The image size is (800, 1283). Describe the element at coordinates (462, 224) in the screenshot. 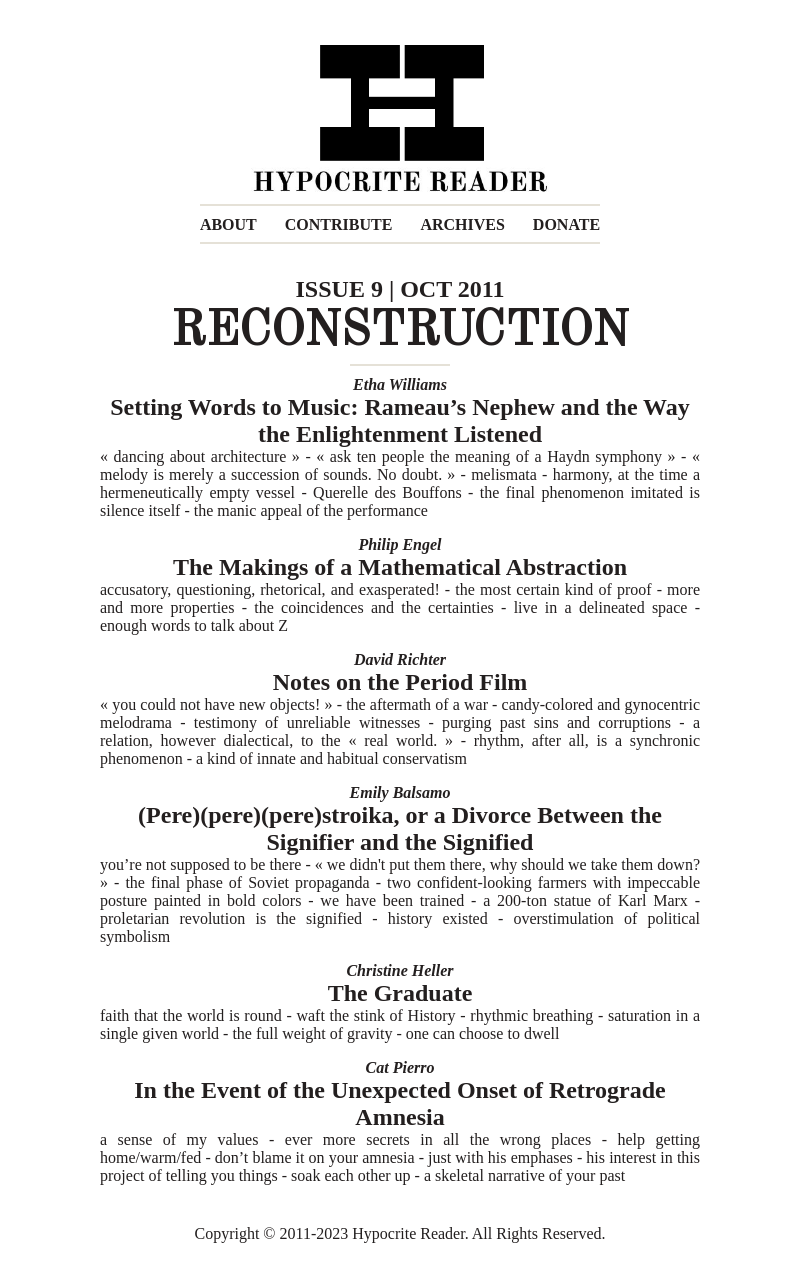

I see `ARCHIVES` at that location.